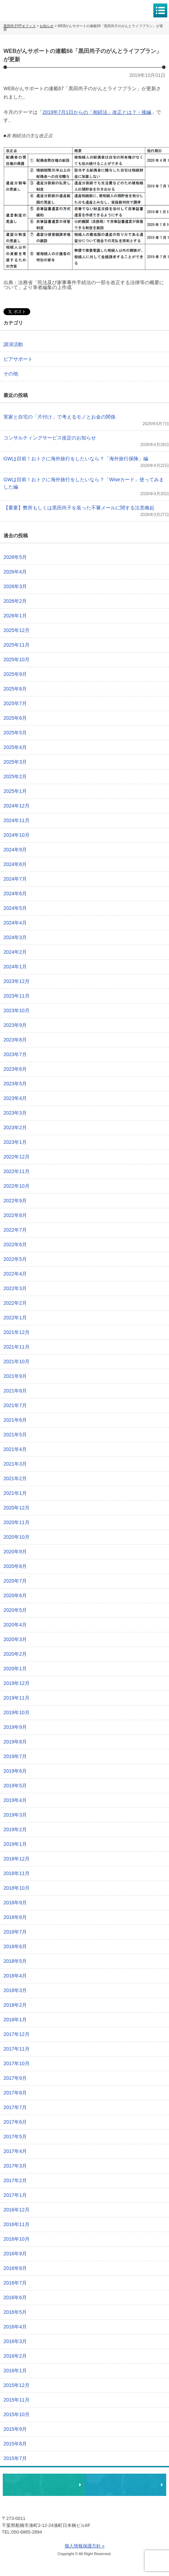  I want to click on 2019年7月, so click(15, 1756).